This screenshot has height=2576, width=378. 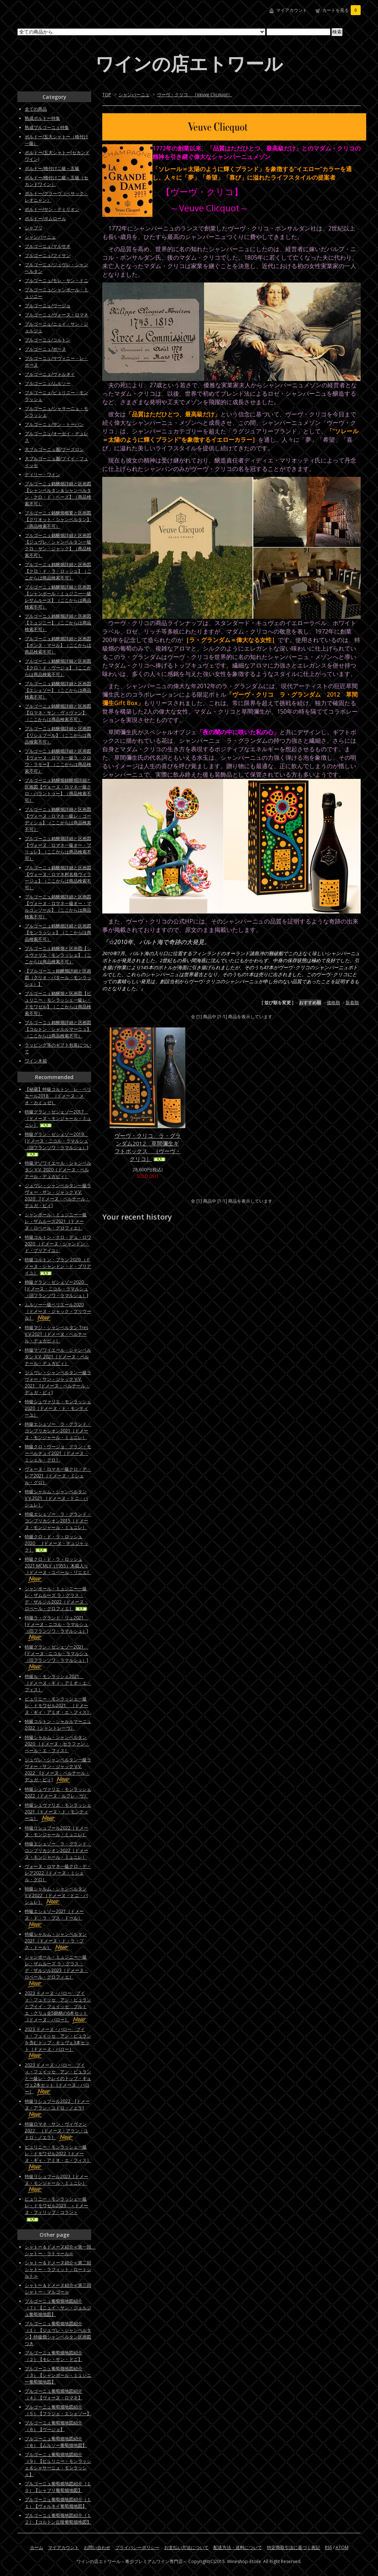 I want to click on 熟成ブルゴーニュ特集, so click(x=47, y=127).